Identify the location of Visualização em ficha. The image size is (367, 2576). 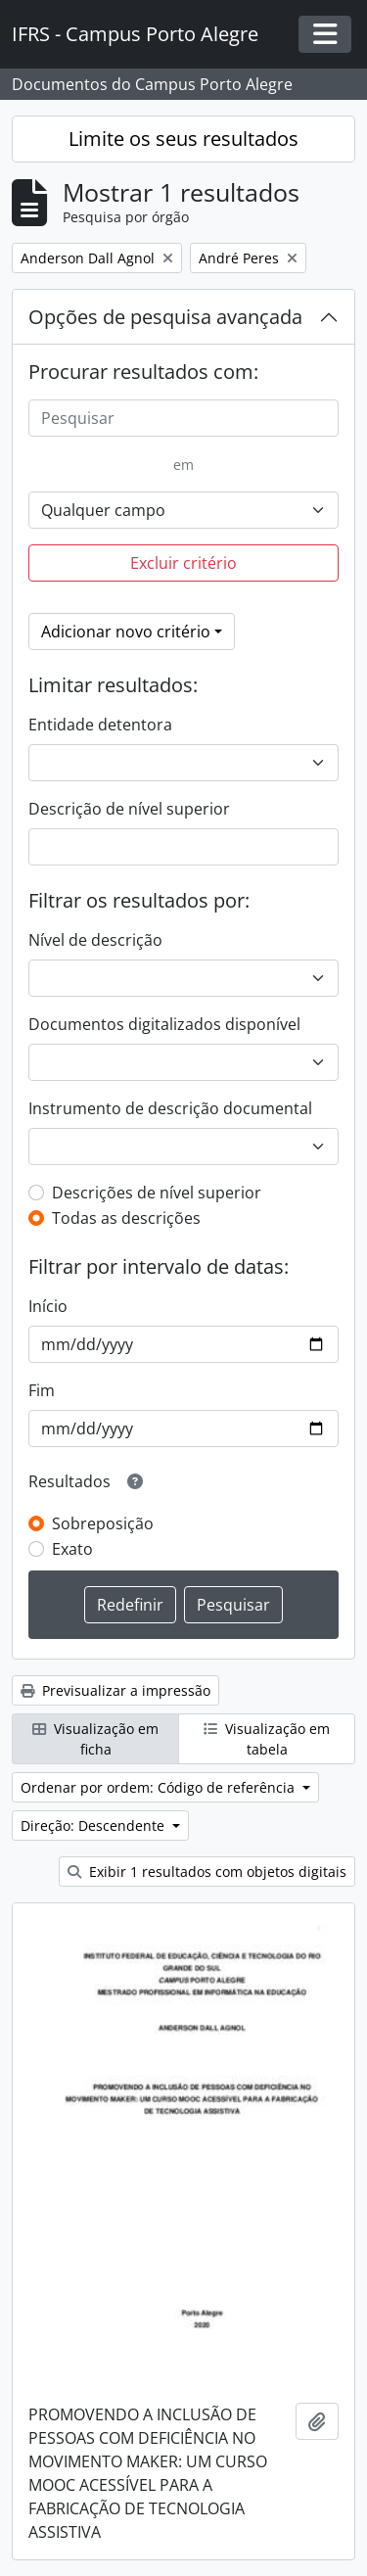
(95, 1738).